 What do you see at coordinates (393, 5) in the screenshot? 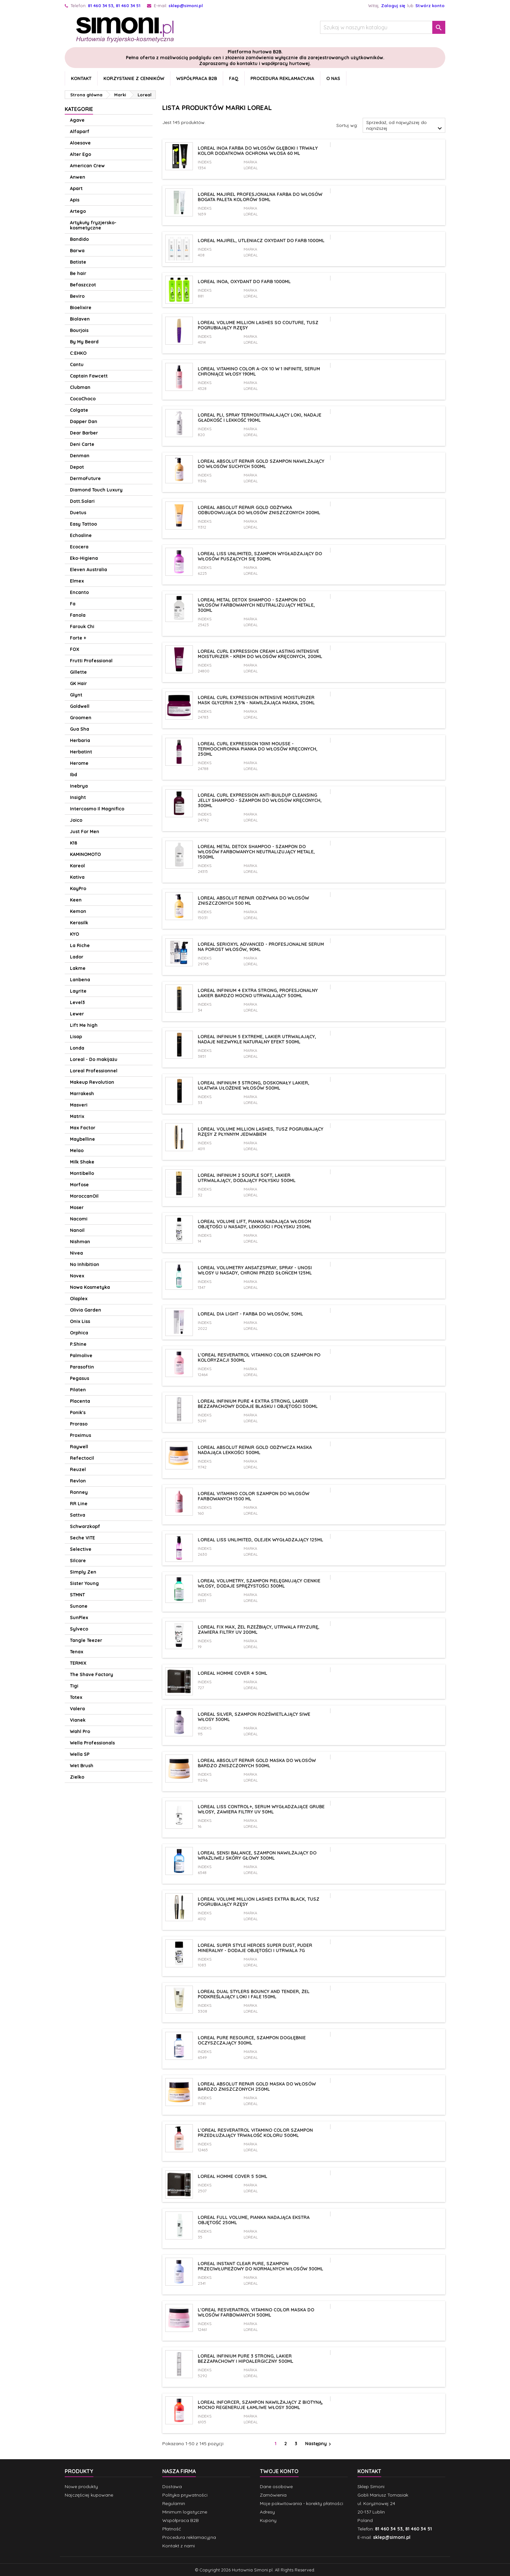
I see `Zaloguj się` at bounding box center [393, 5].